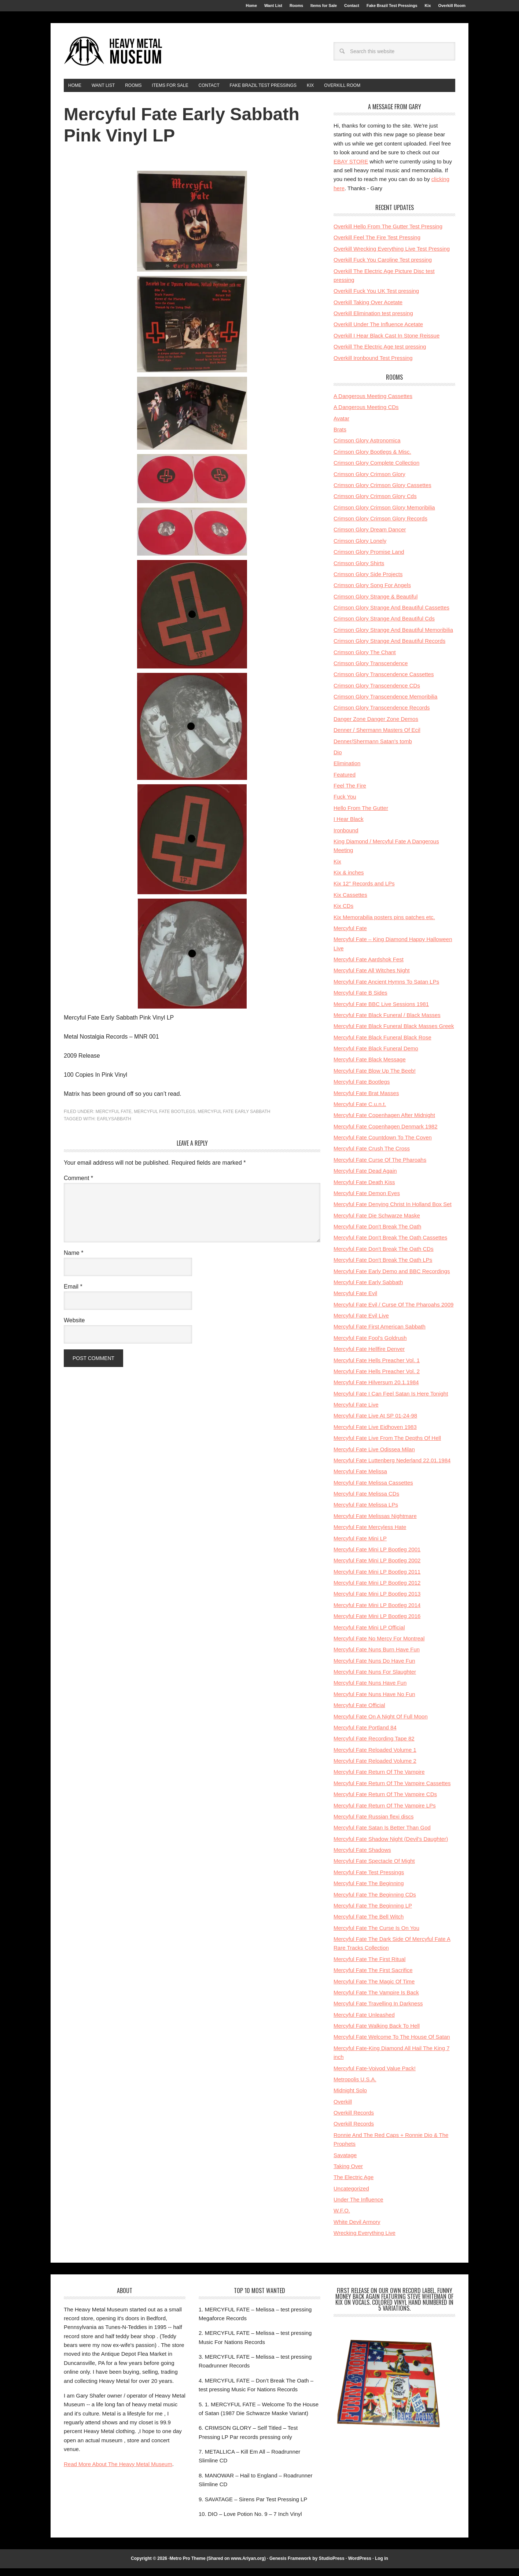 The image size is (519, 2576). Describe the element at coordinates (377, 693) in the screenshot. I see `Crimson Glory Transcendence CDs` at that location.